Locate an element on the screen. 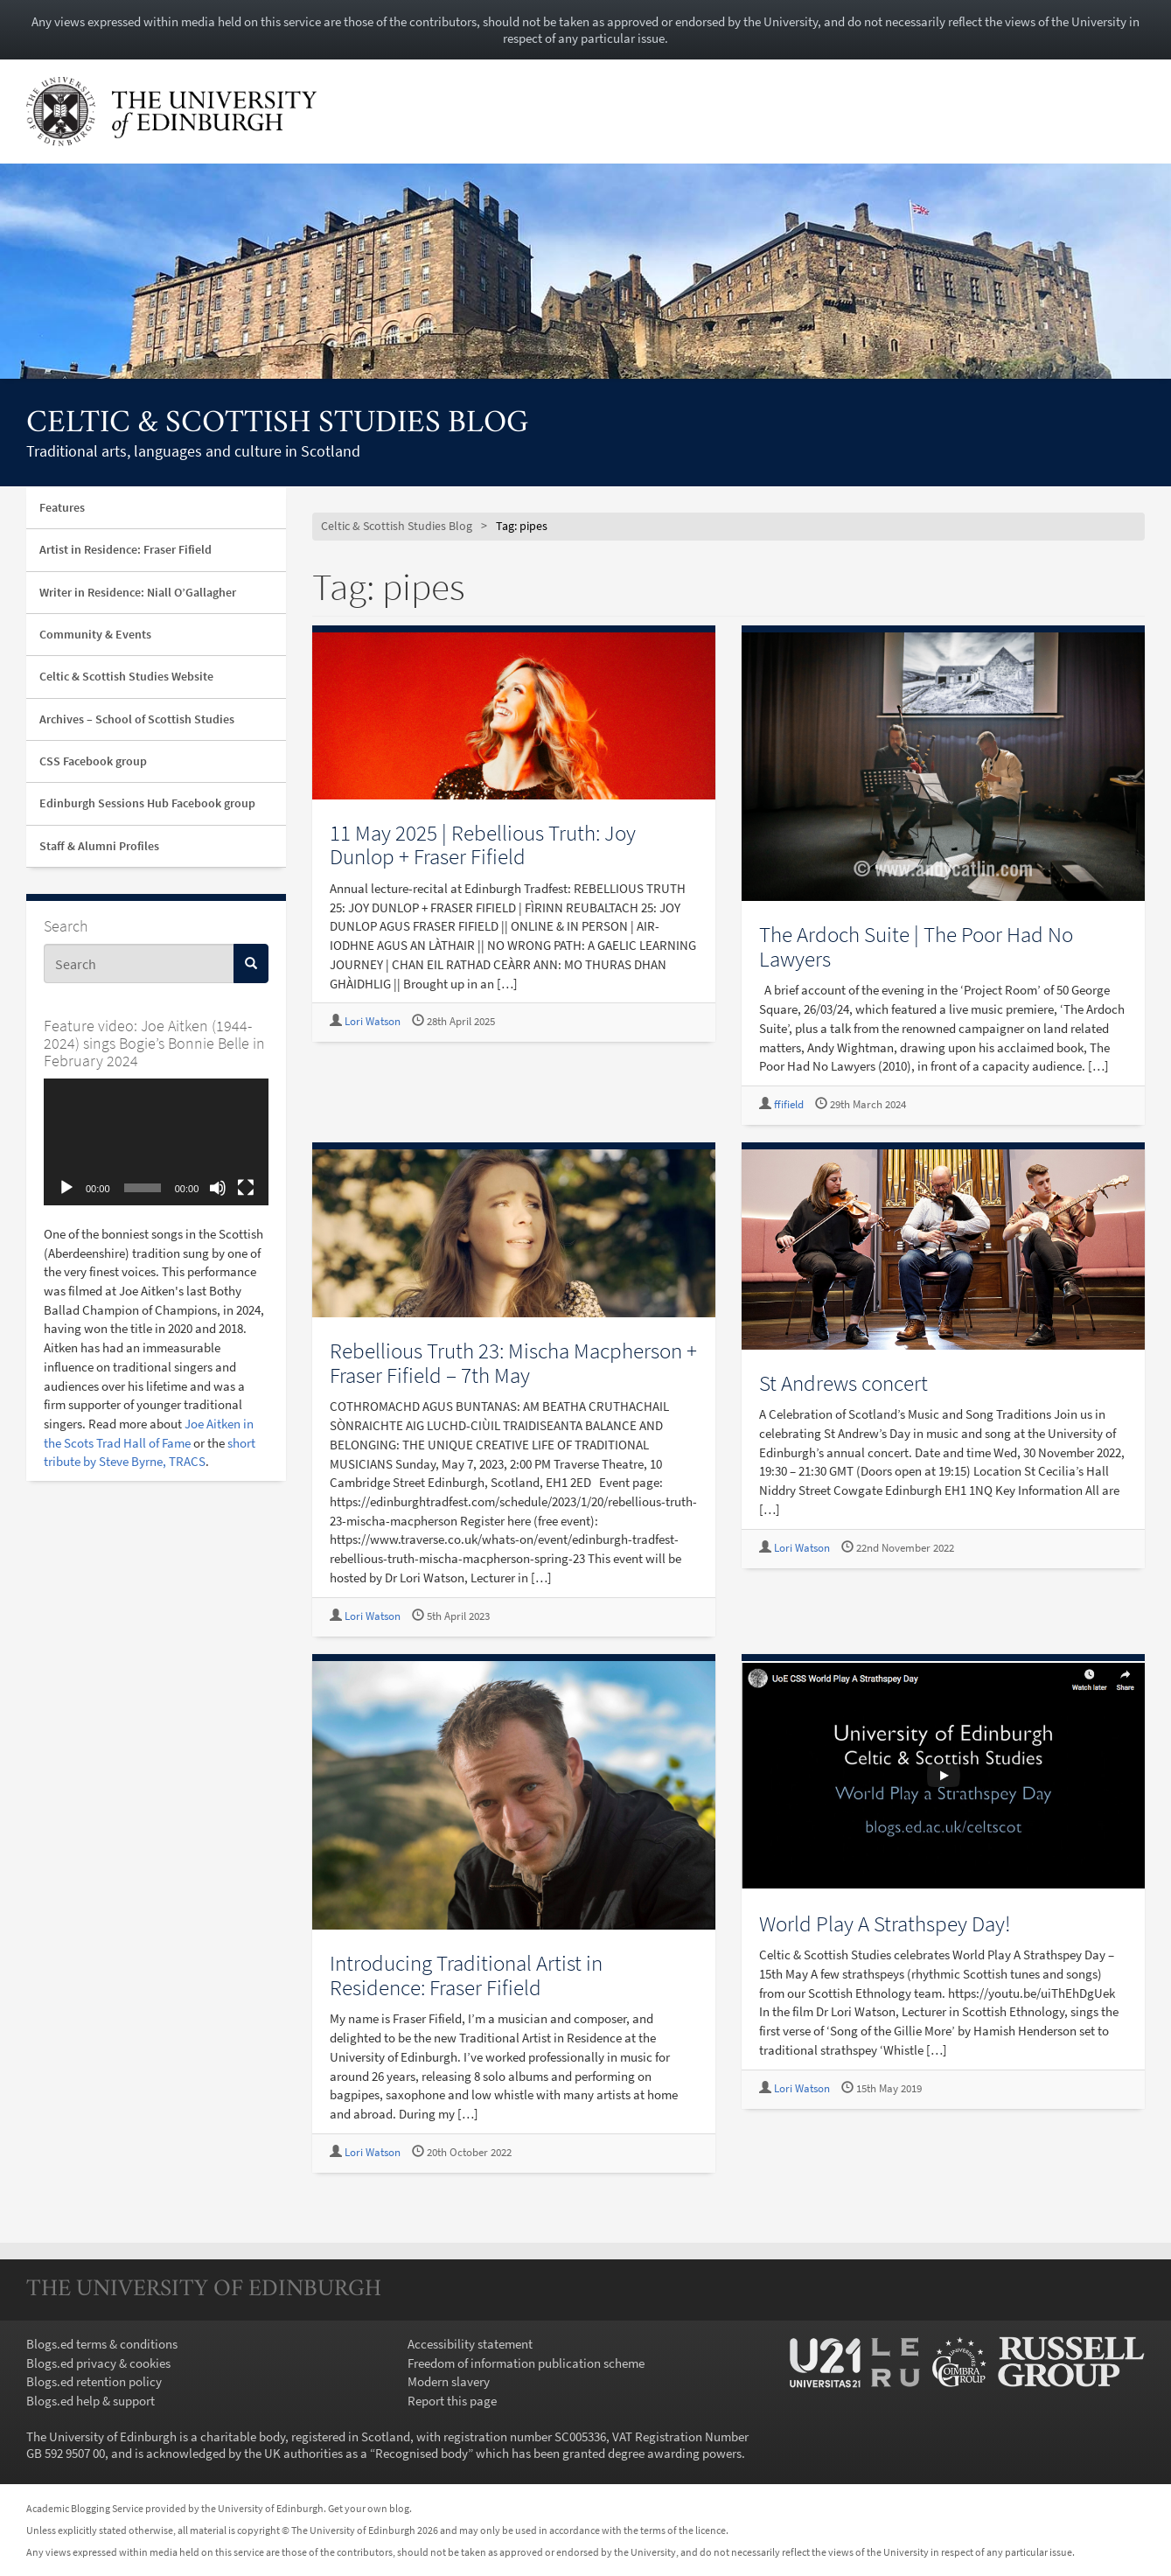 Image resolution: width=1171 pixels, height=2576 pixels. Staff & Alumni Profiles is located at coordinates (99, 846).